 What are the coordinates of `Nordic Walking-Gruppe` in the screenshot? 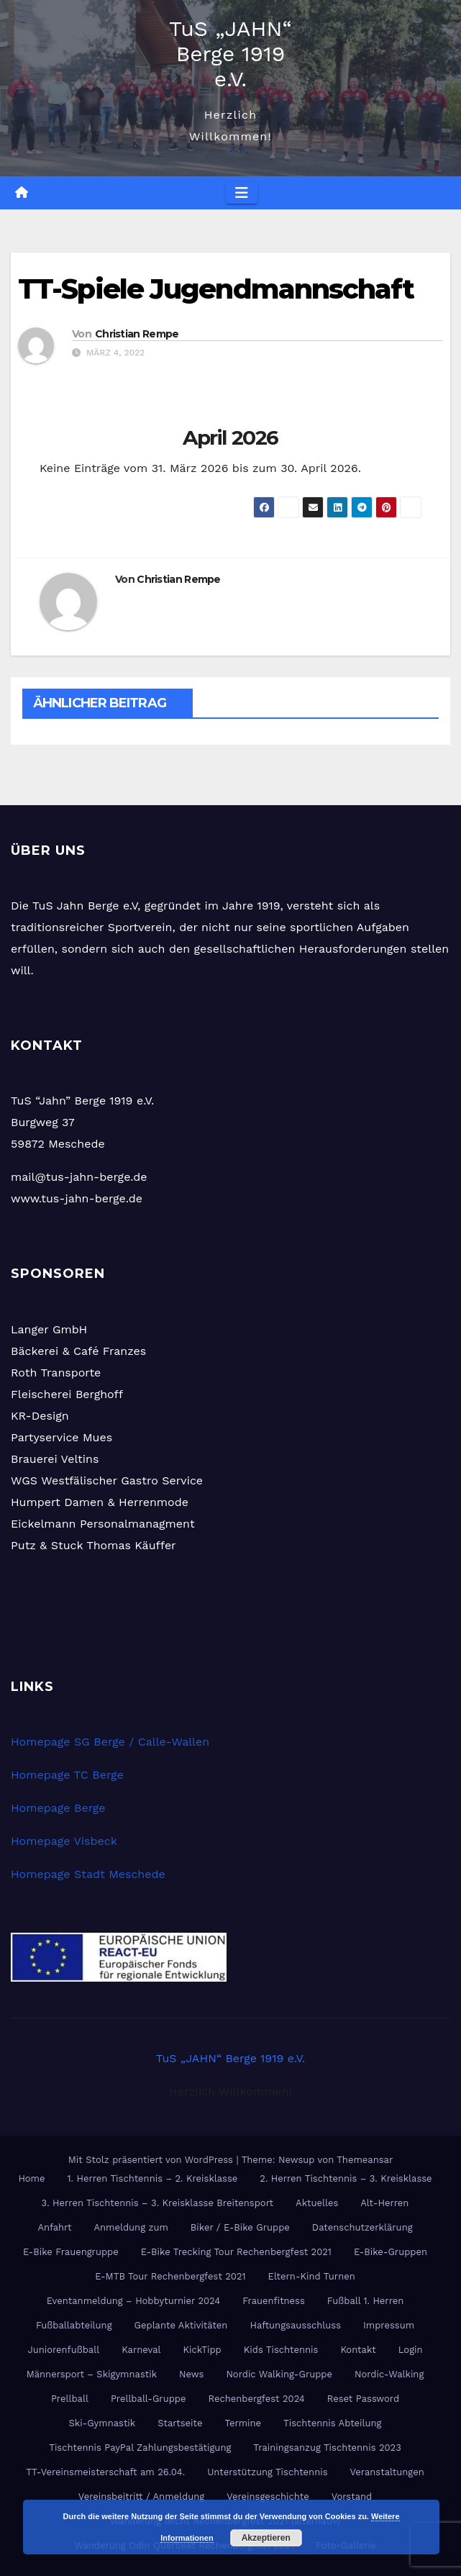 It's located at (279, 2374).